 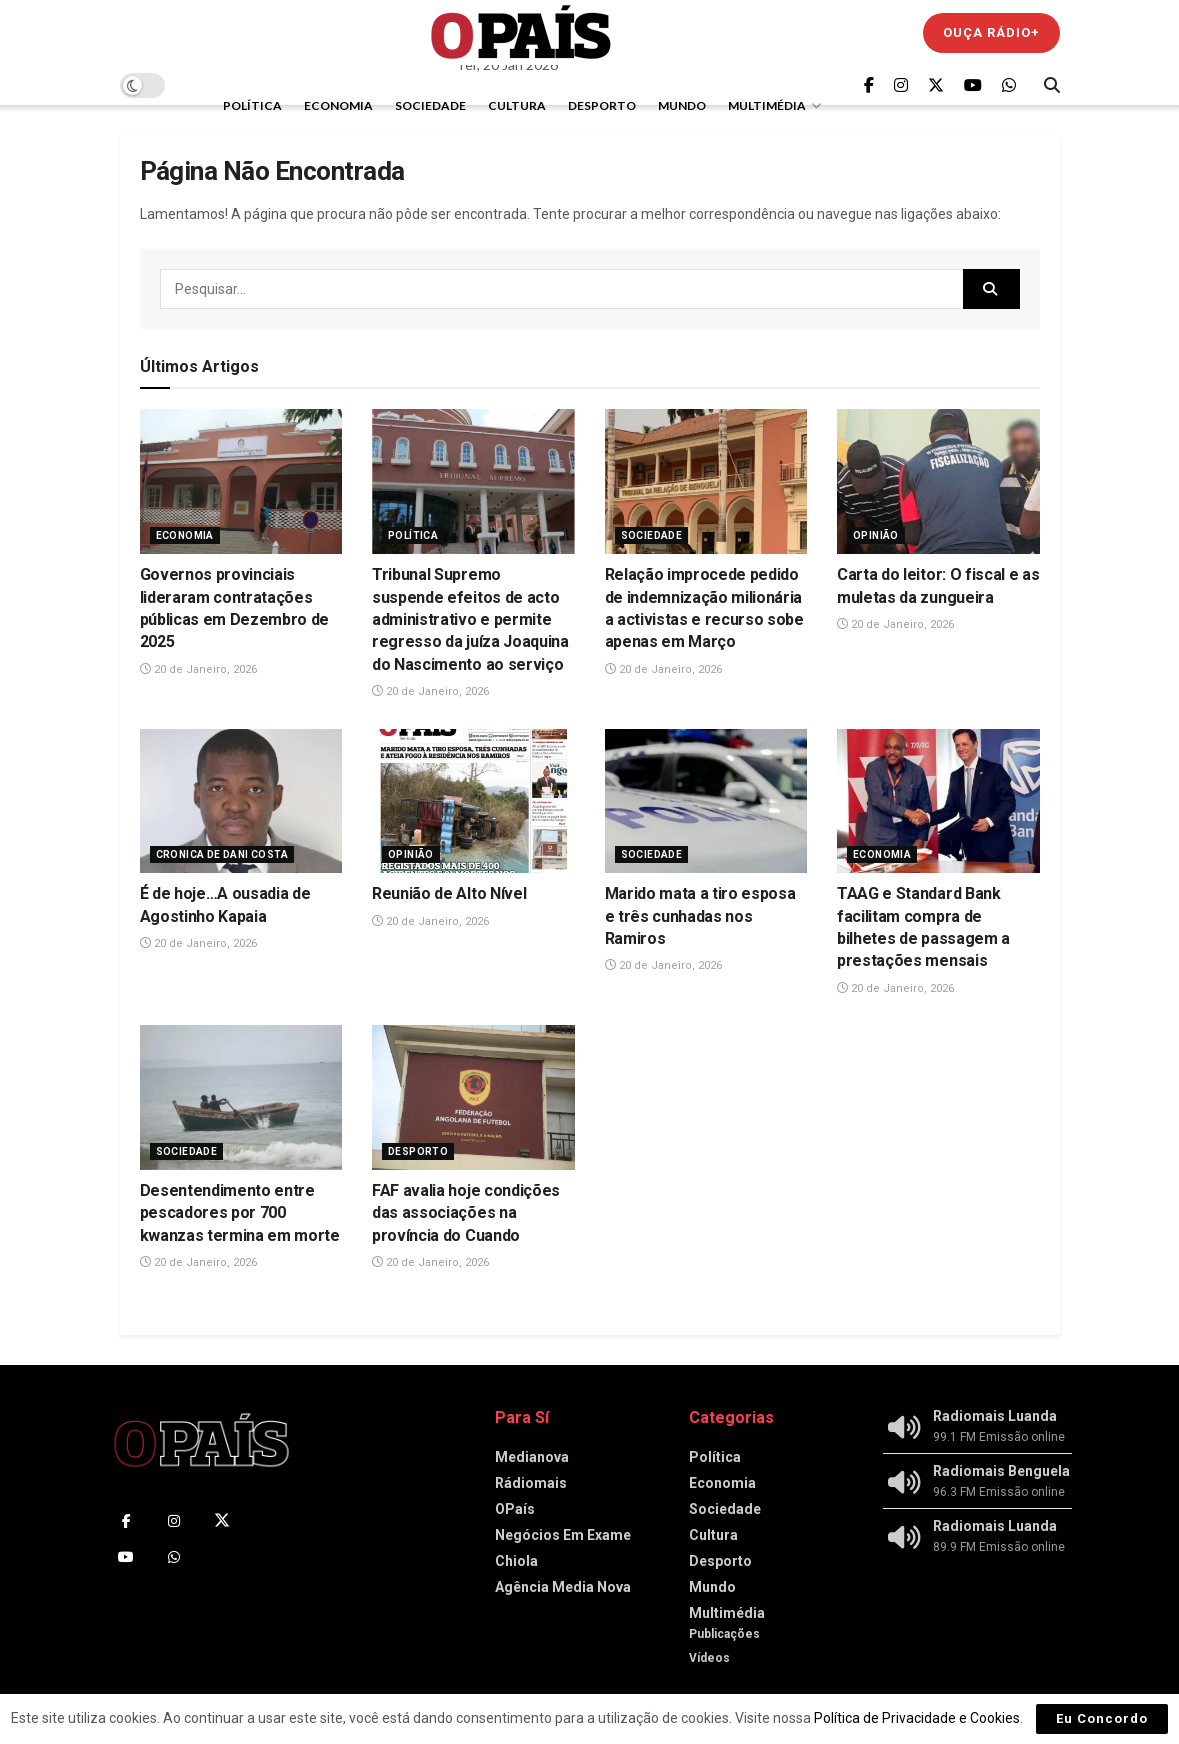 I want to click on [Read article: Desentendimento entre pescadores por 700 kwanzas termina em morte], so click(x=241, y=1097).